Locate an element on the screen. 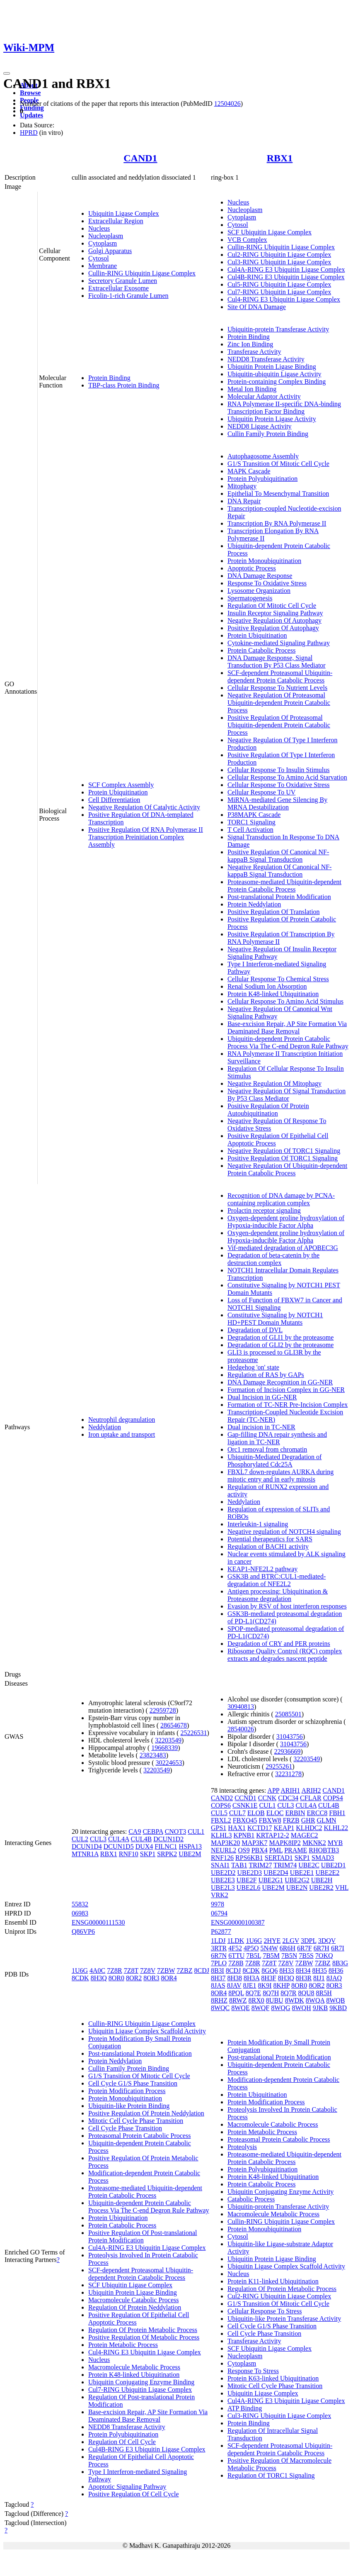 Image resolution: width=353 pixels, height=2576 pixels. Dual Incision in GG-NER is located at coordinates (262, 1397).